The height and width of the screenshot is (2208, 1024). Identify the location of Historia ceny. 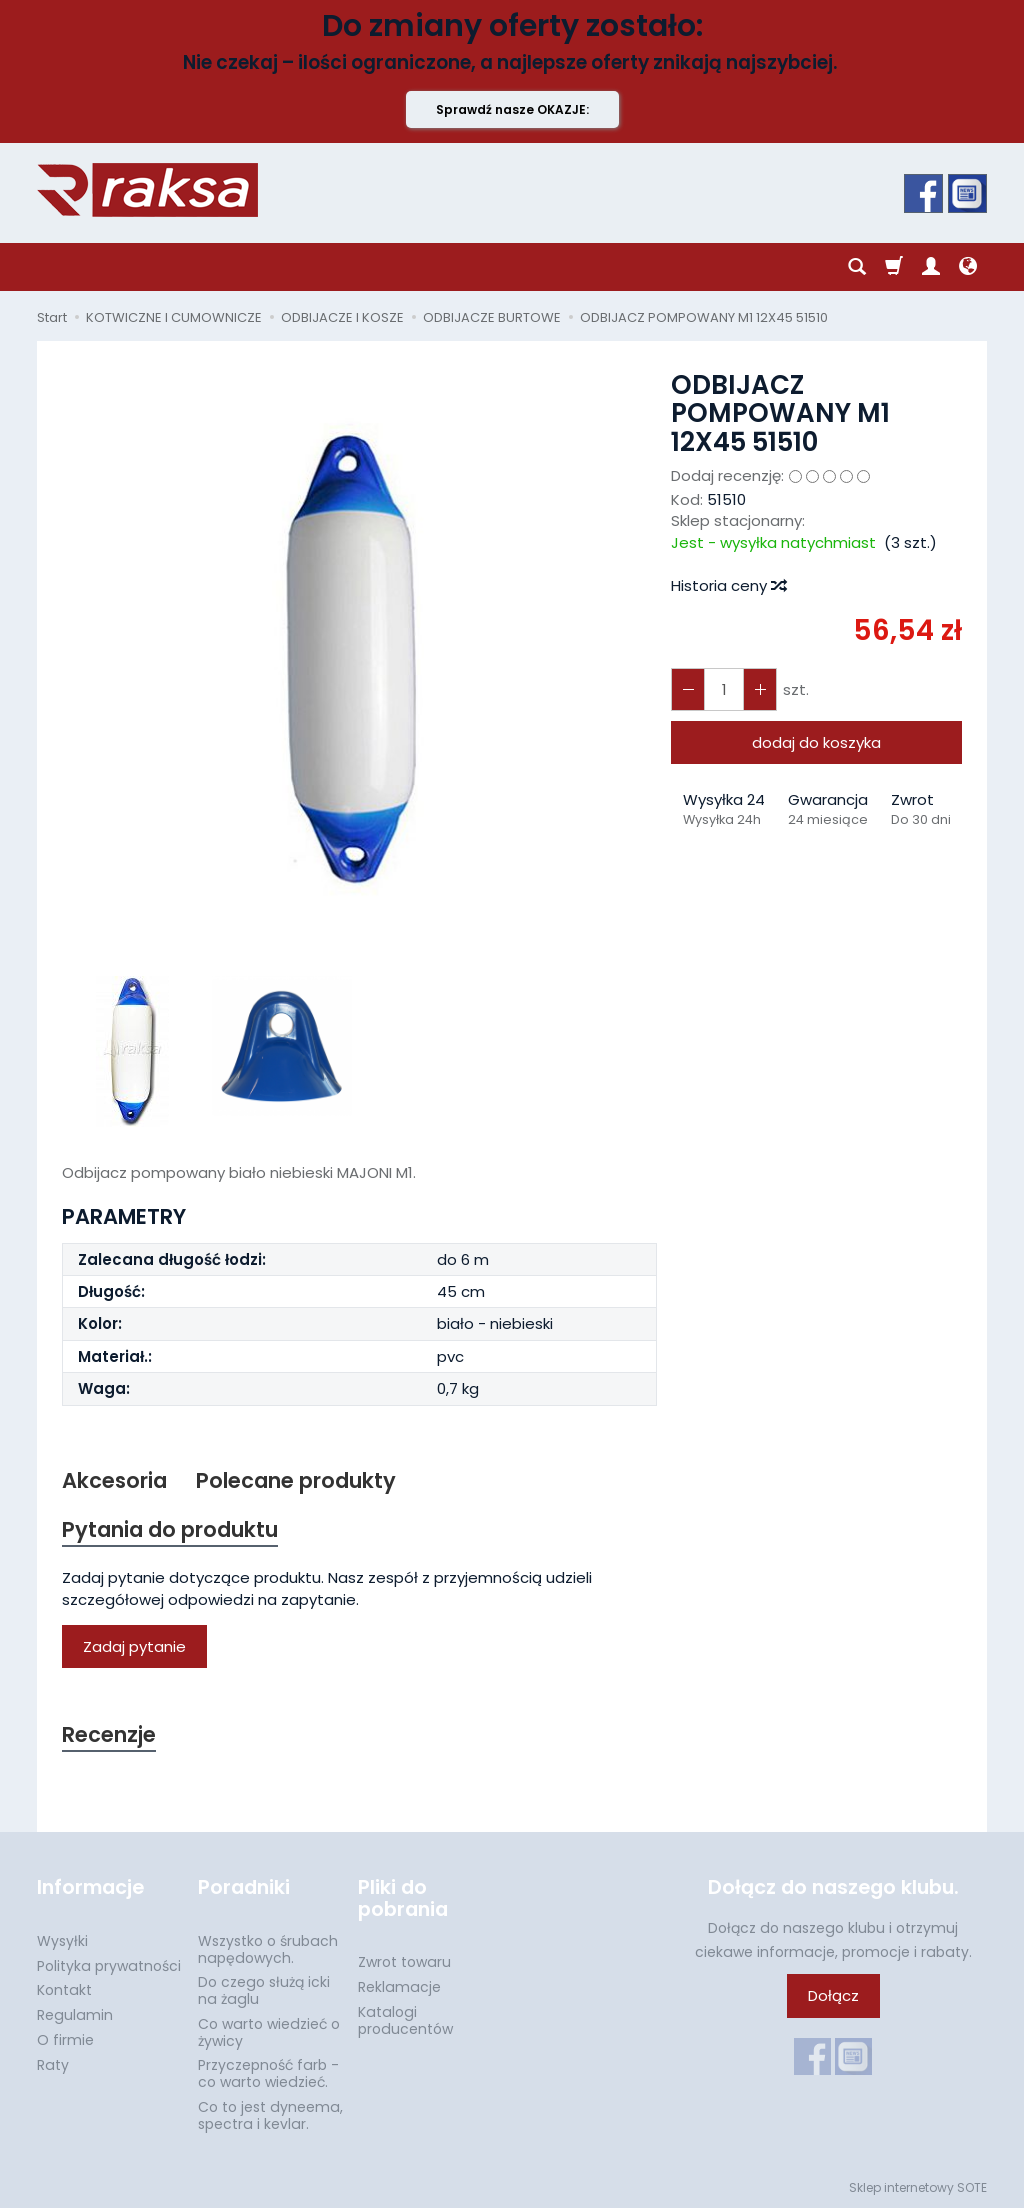
(728, 585).